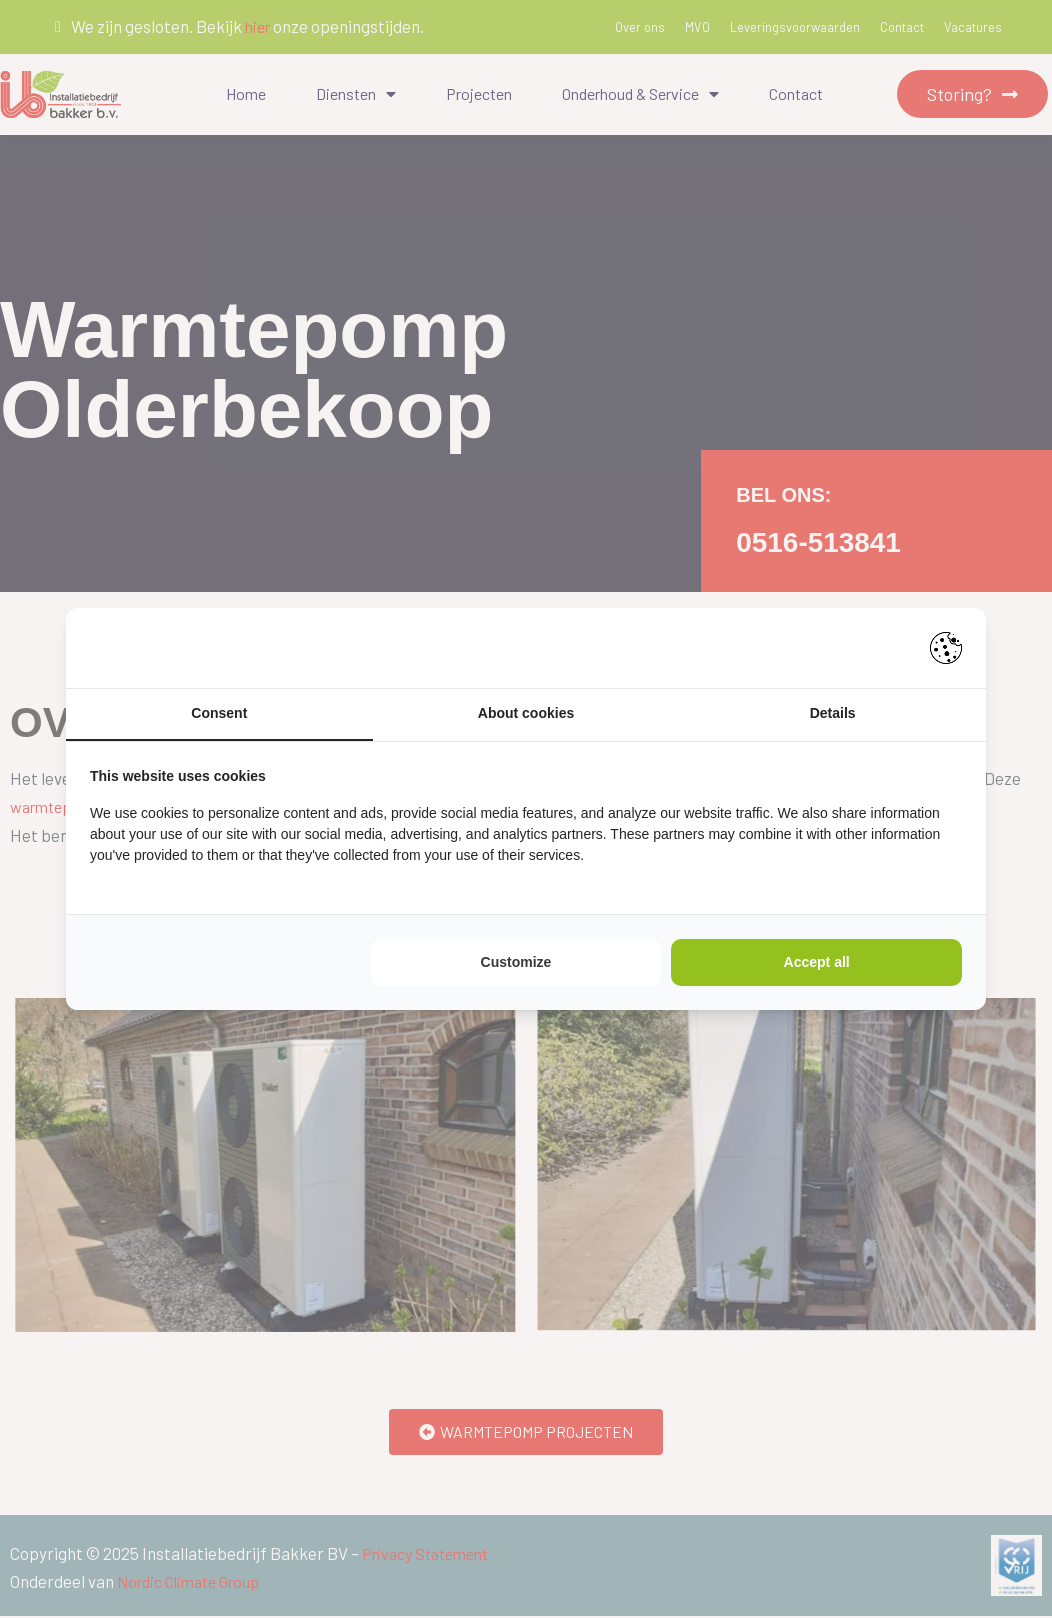 The width and height of the screenshot is (1052, 1618). I want to click on Consent [tab], so click(219, 714).